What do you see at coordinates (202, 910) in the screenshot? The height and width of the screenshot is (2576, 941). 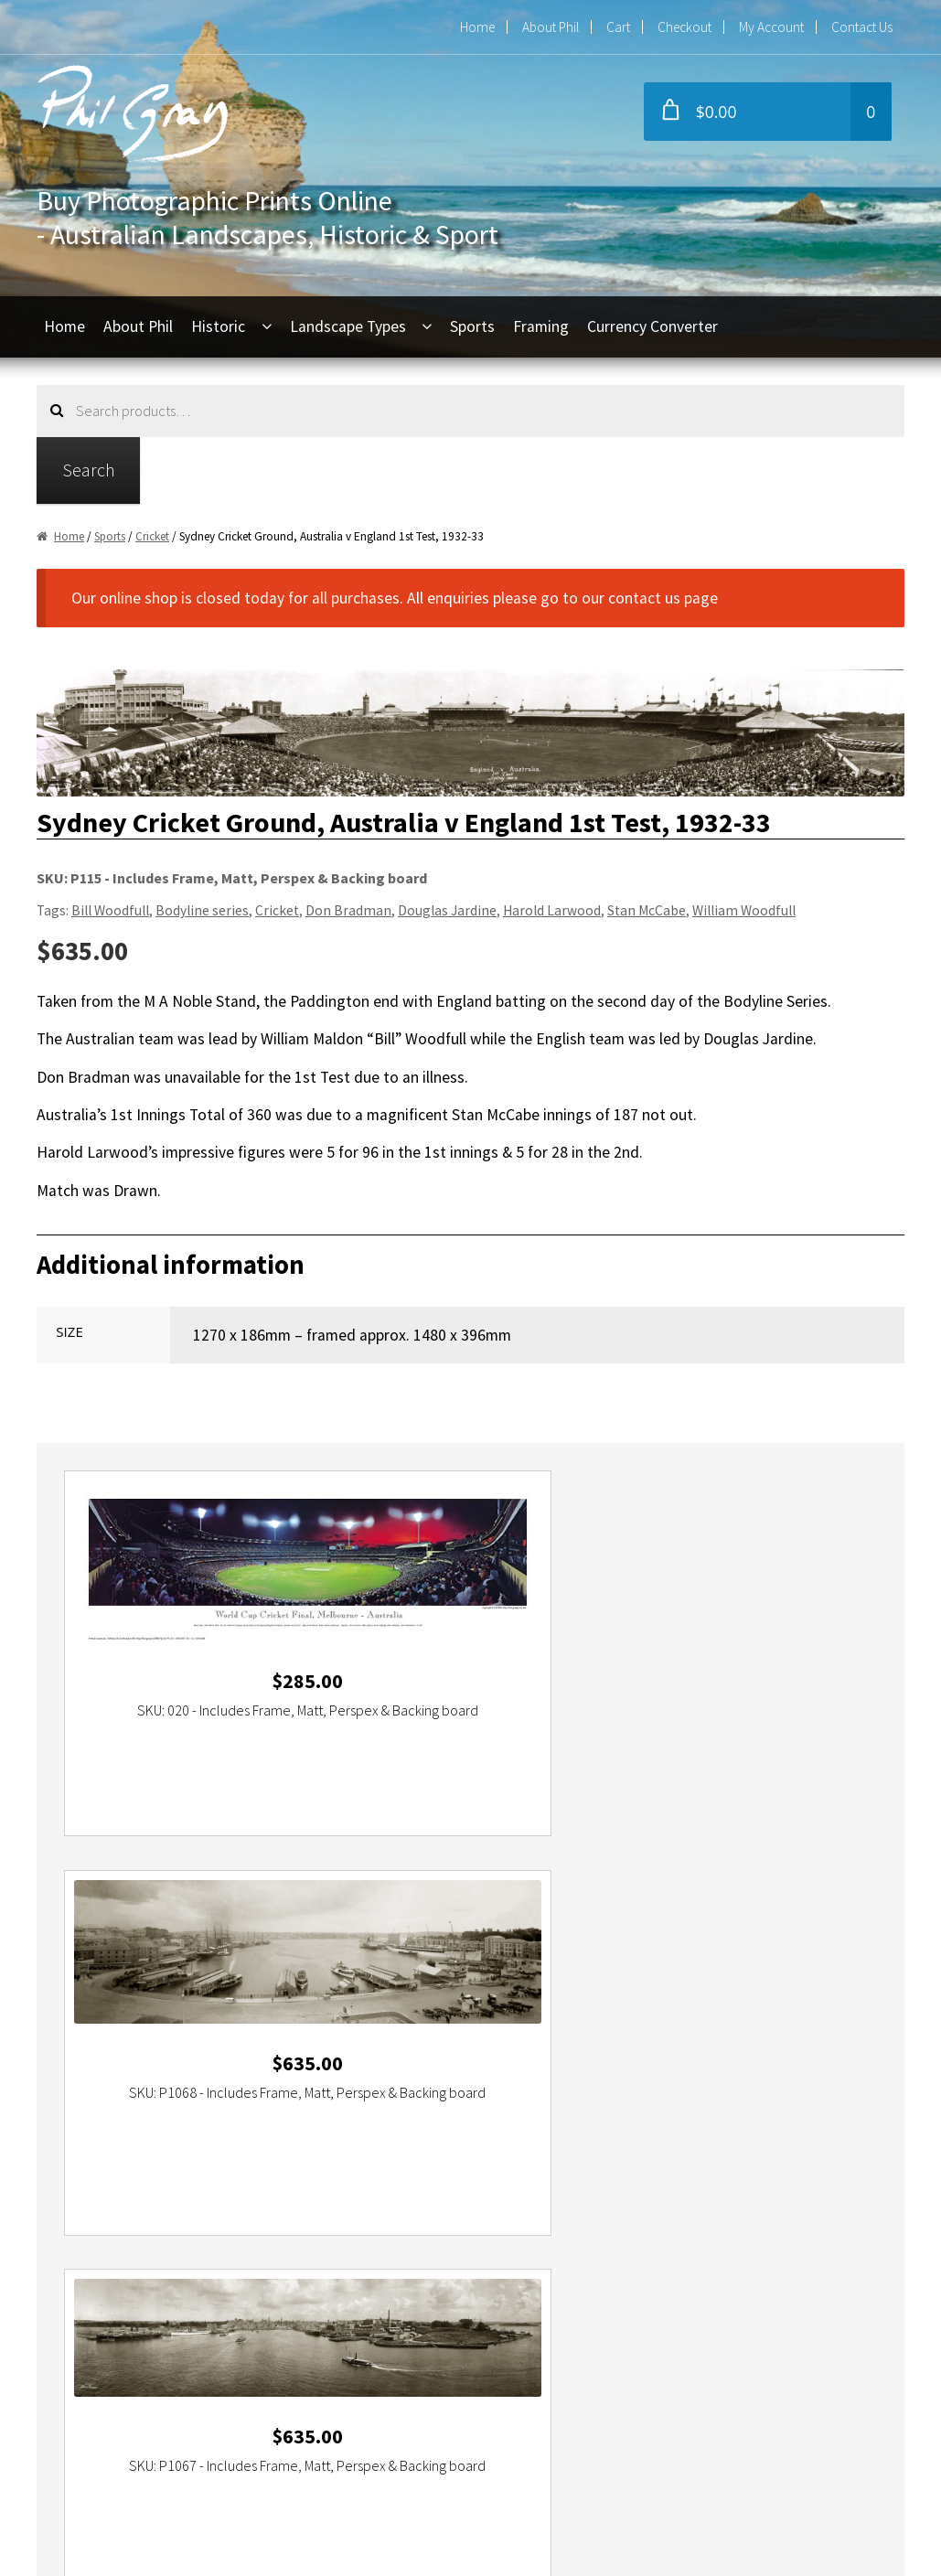 I see `Bodyline series` at bounding box center [202, 910].